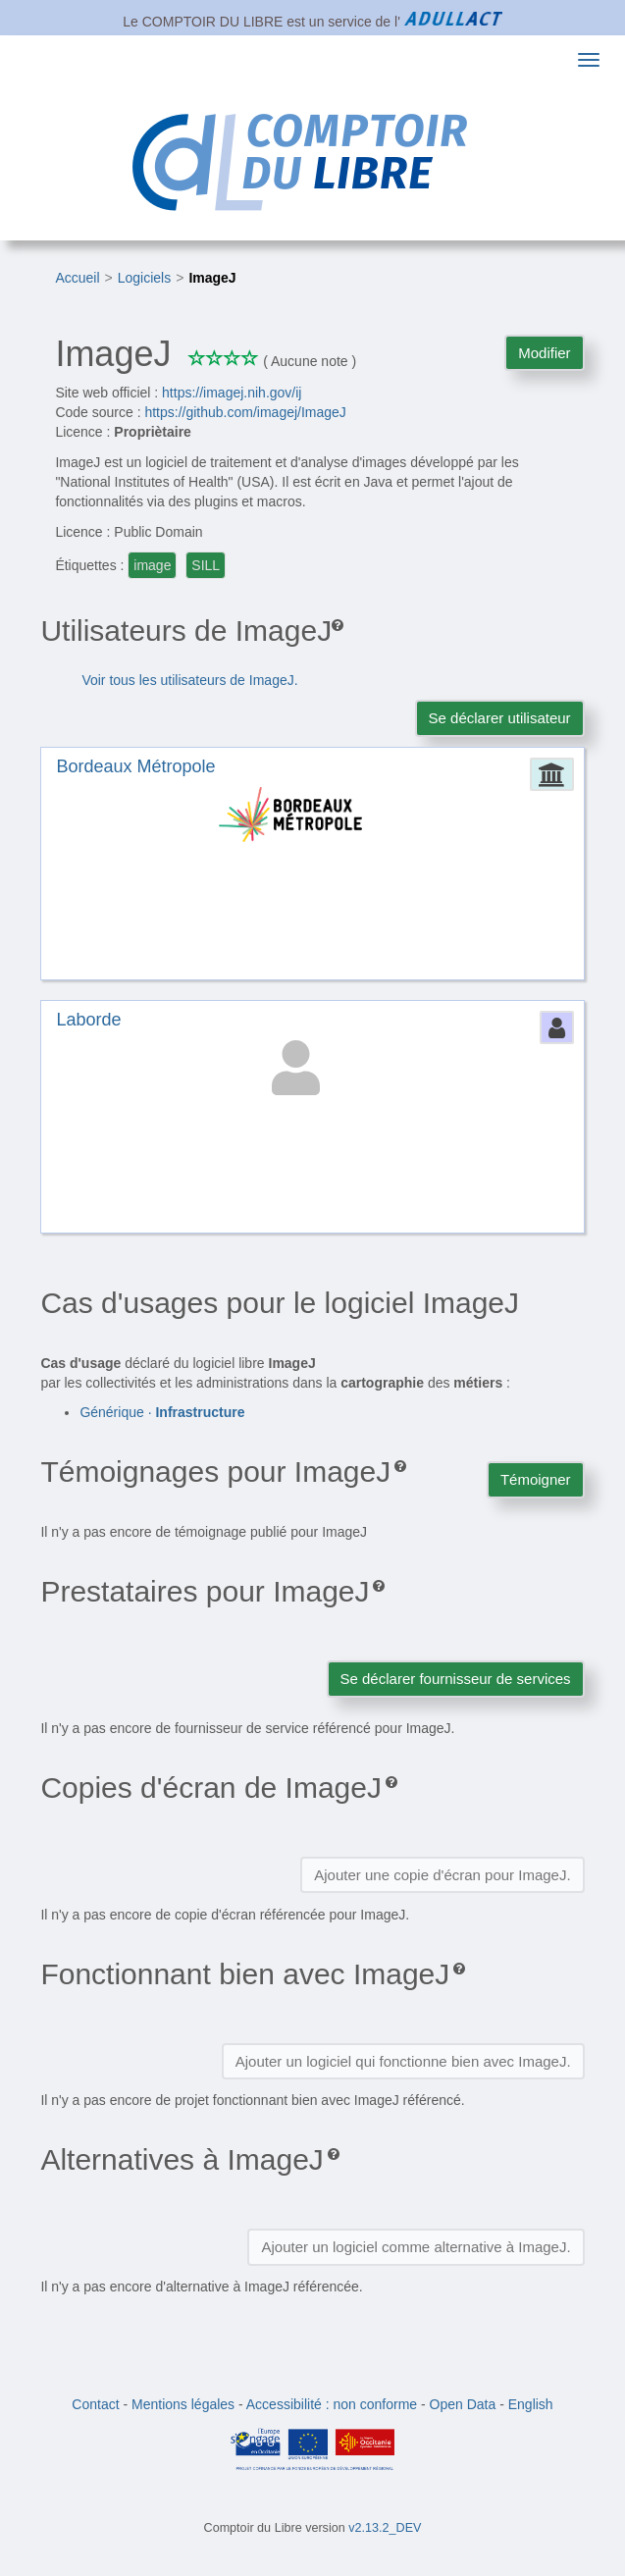 This screenshot has height=2576, width=625. What do you see at coordinates (77, 278) in the screenshot?
I see `Accueil` at bounding box center [77, 278].